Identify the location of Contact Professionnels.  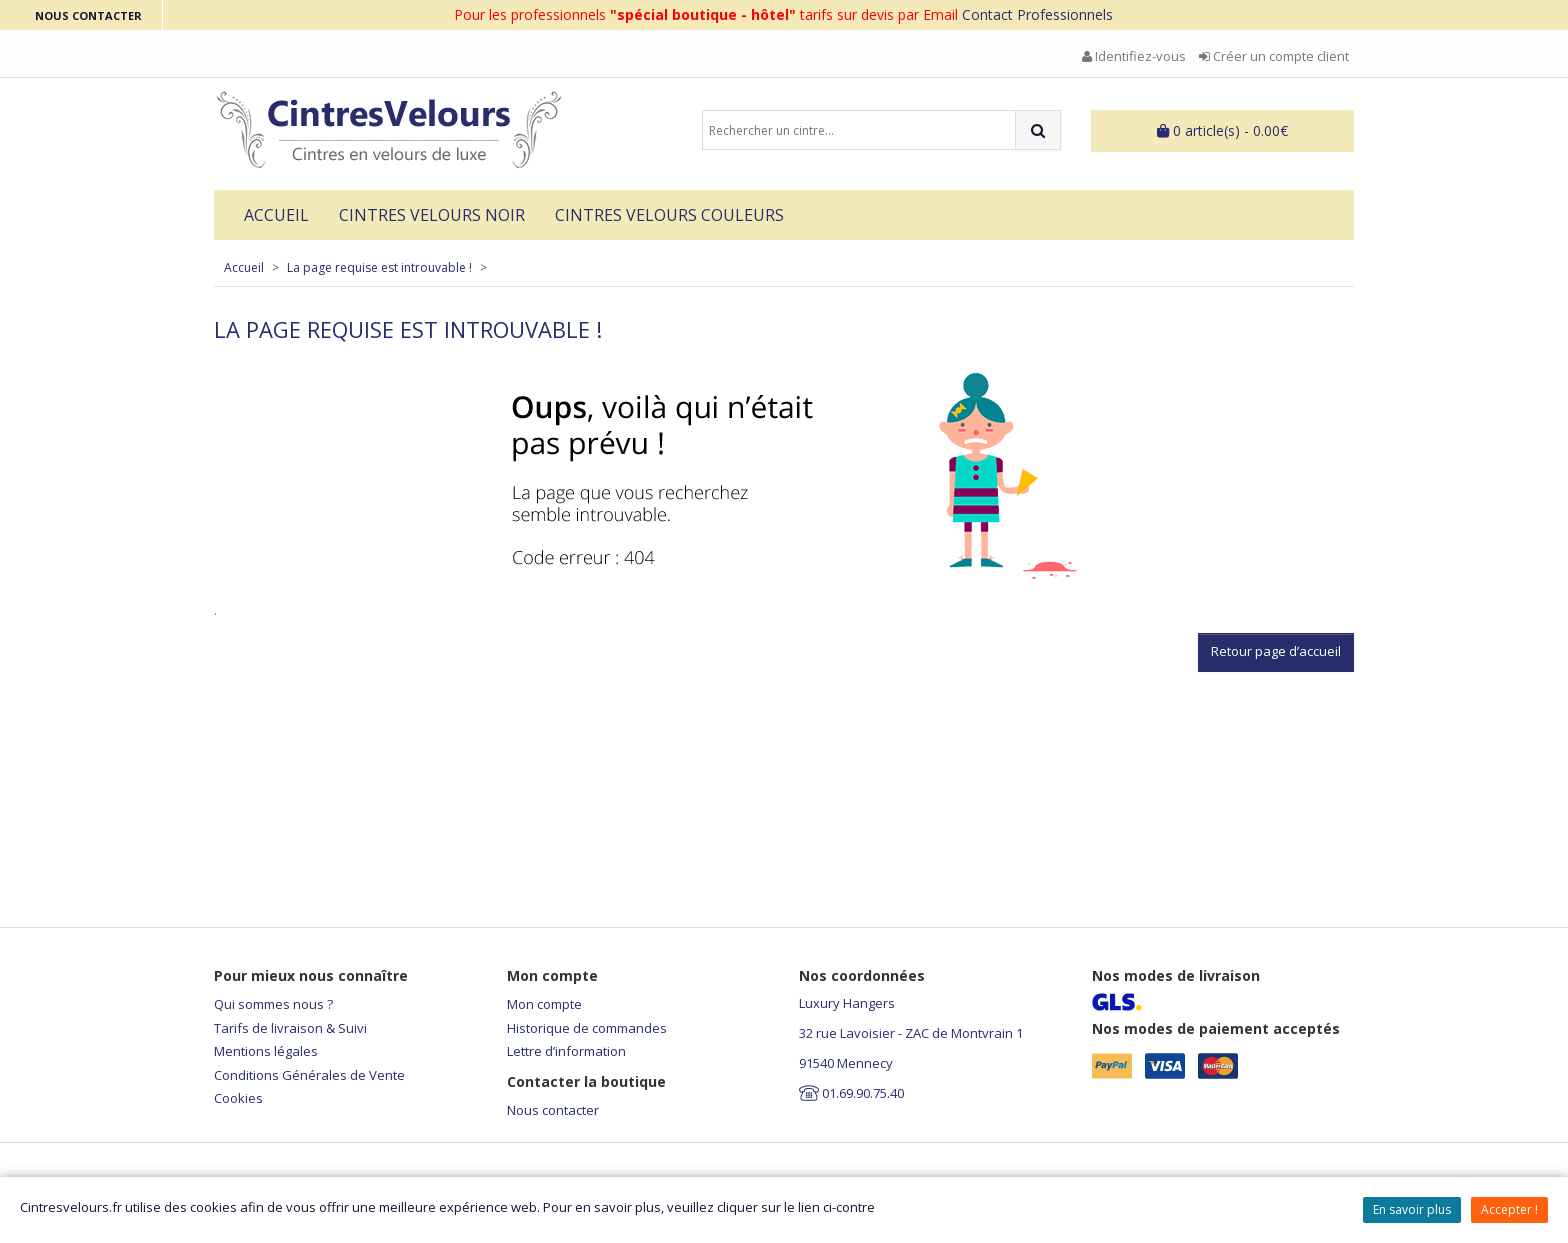
(1037, 14).